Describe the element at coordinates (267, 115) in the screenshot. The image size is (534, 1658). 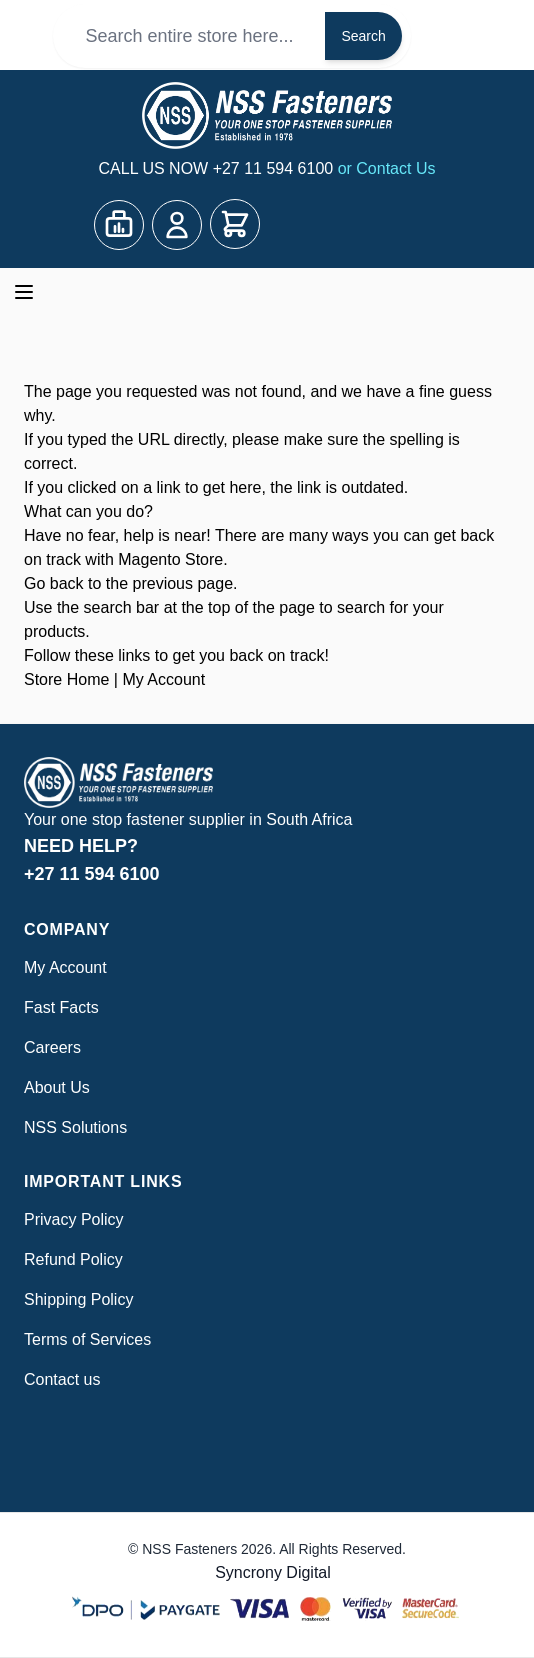
I see `[Go to Home page]` at that location.